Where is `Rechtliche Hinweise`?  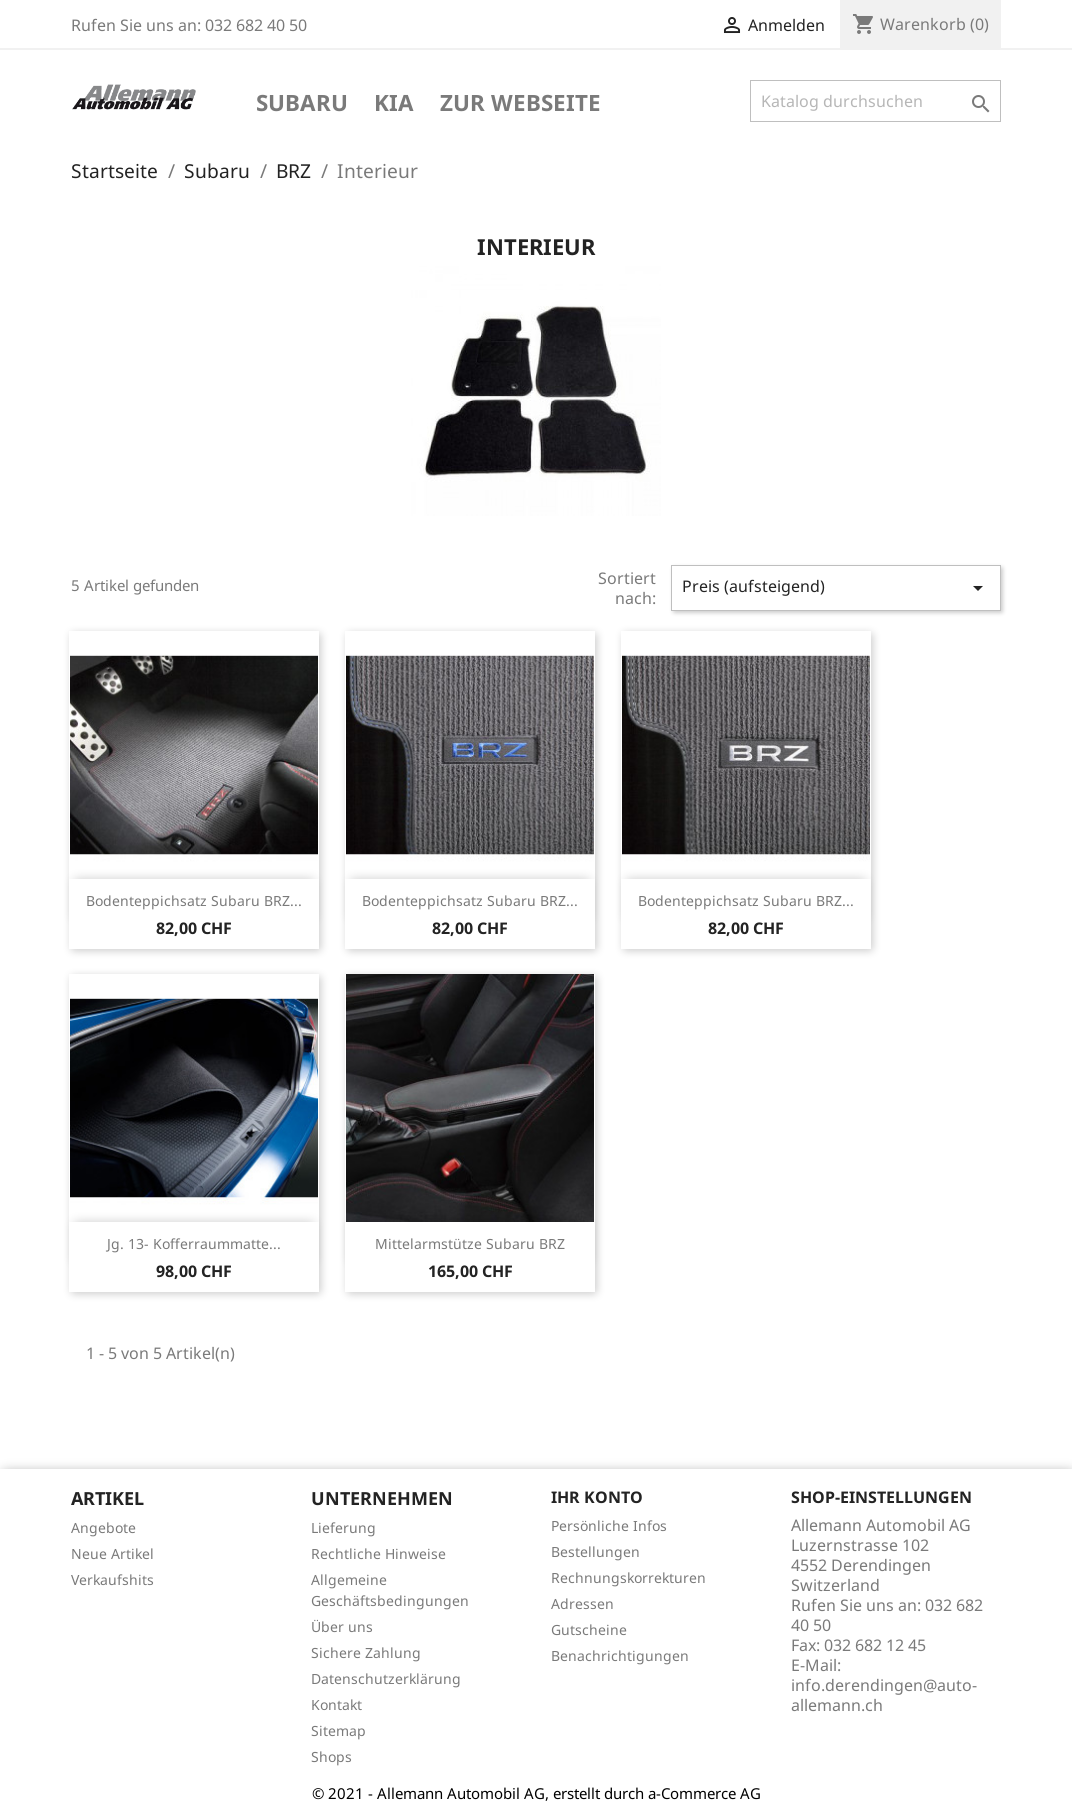
Rechtliche Hinweise is located at coordinates (378, 1553).